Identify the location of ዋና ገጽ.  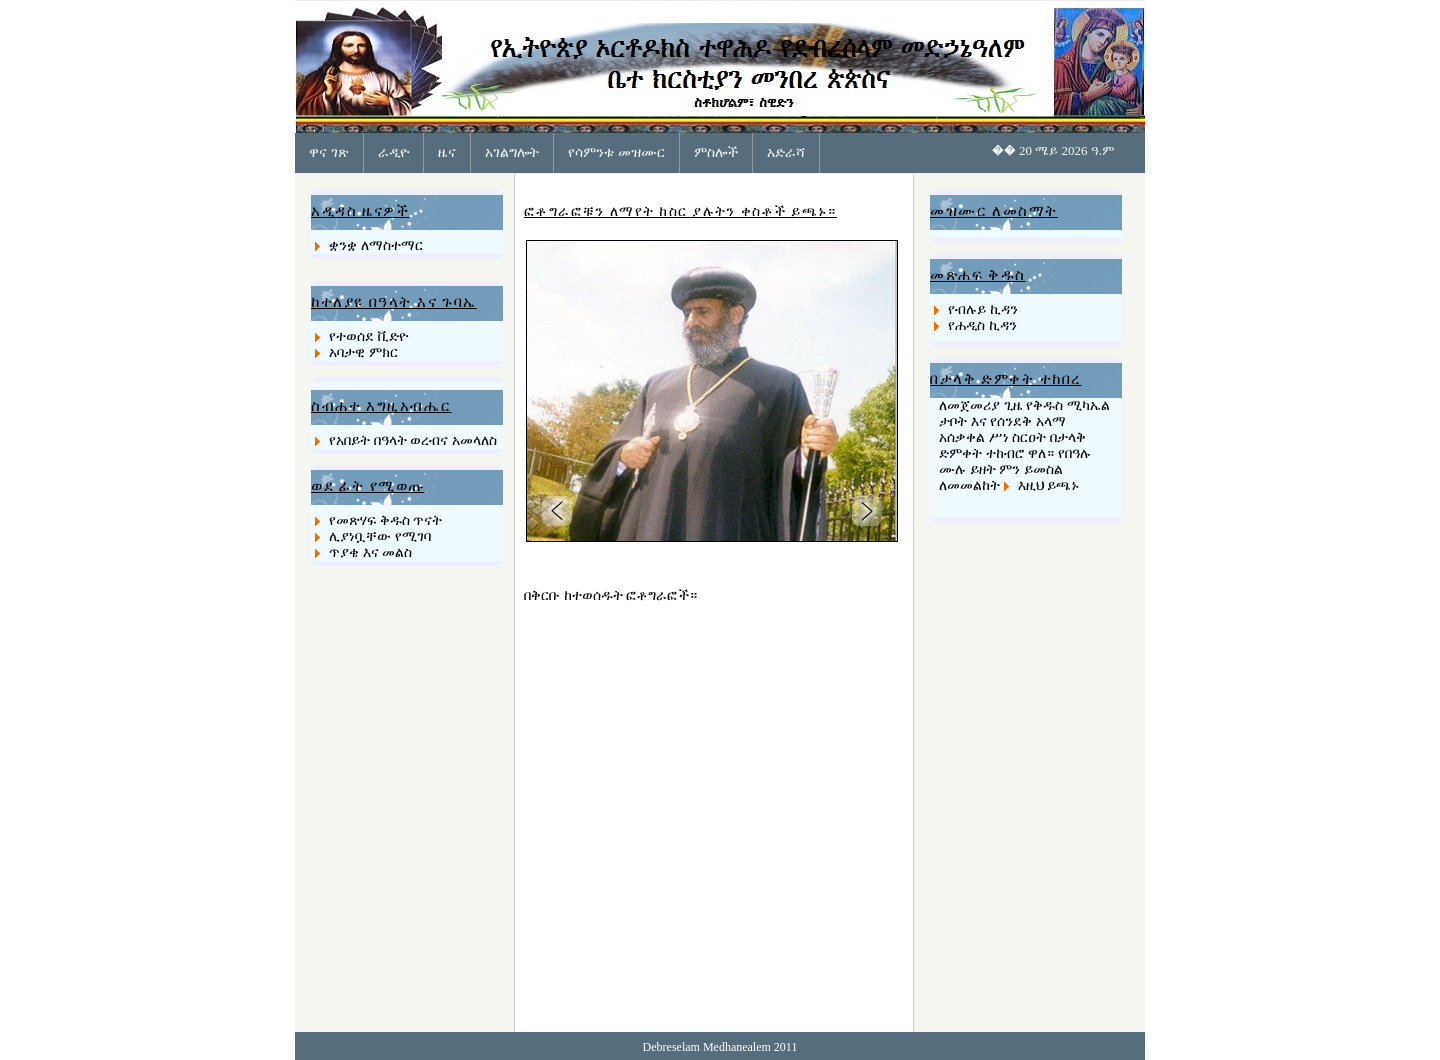
(329, 152).